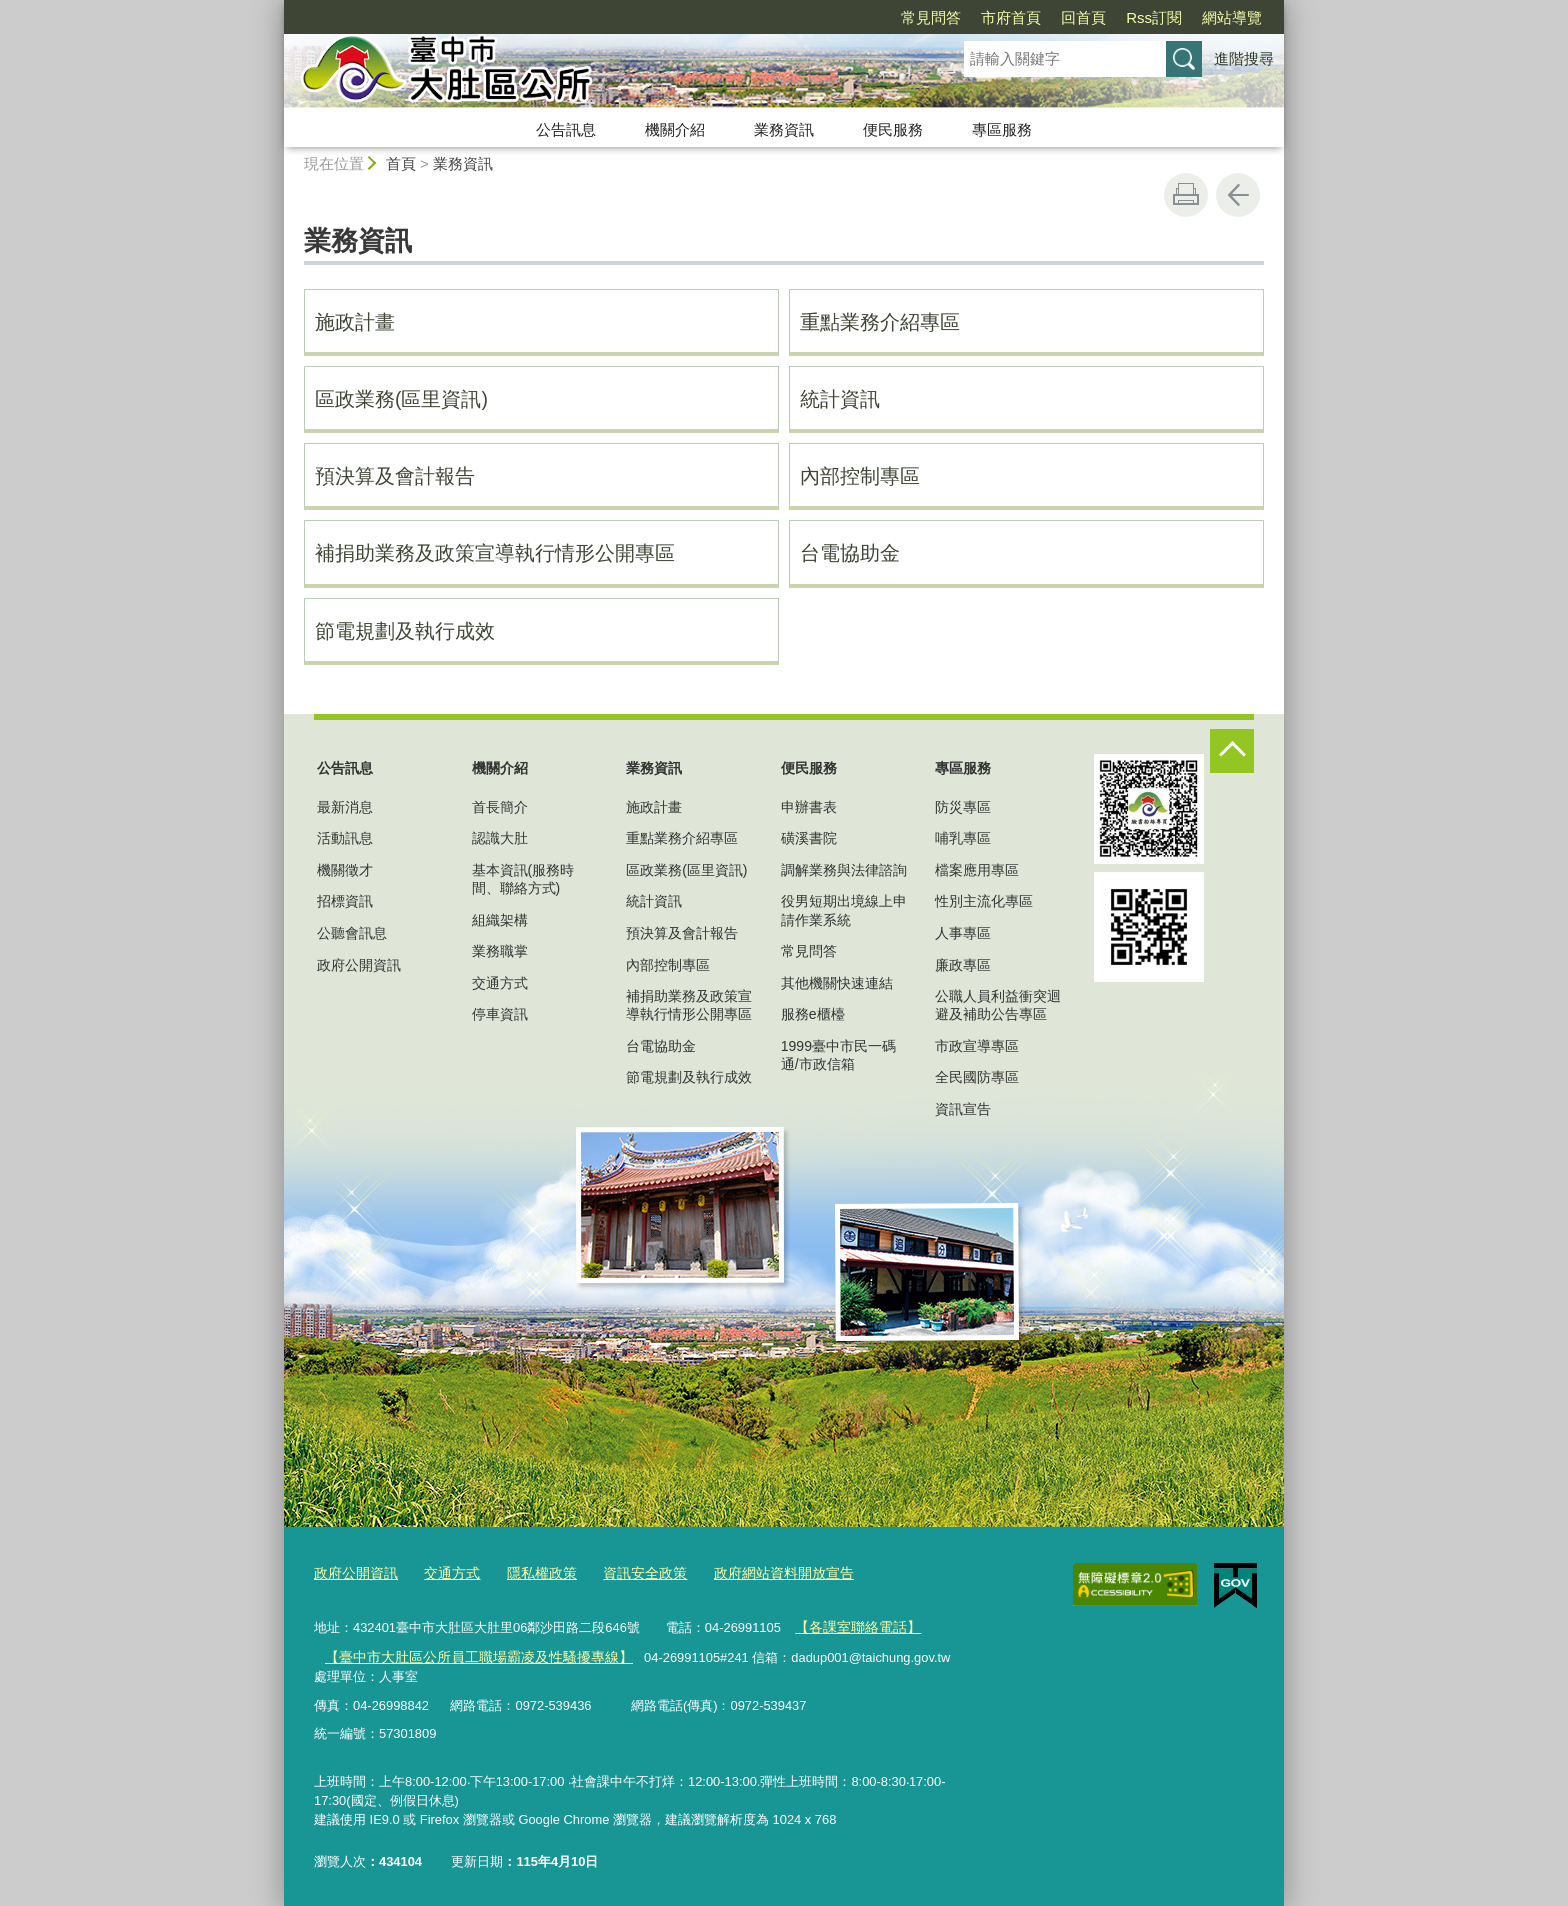 The height and width of the screenshot is (1906, 1568). I want to click on 申辦書表, so click(809, 807).